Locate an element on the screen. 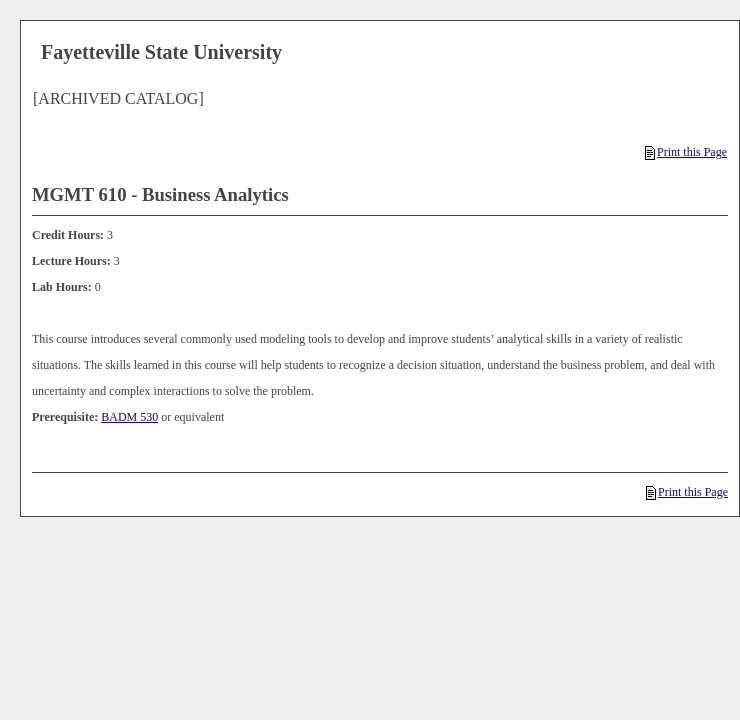 This screenshot has height=720, width=740. Print this Page is located at coordinates (686, 152).